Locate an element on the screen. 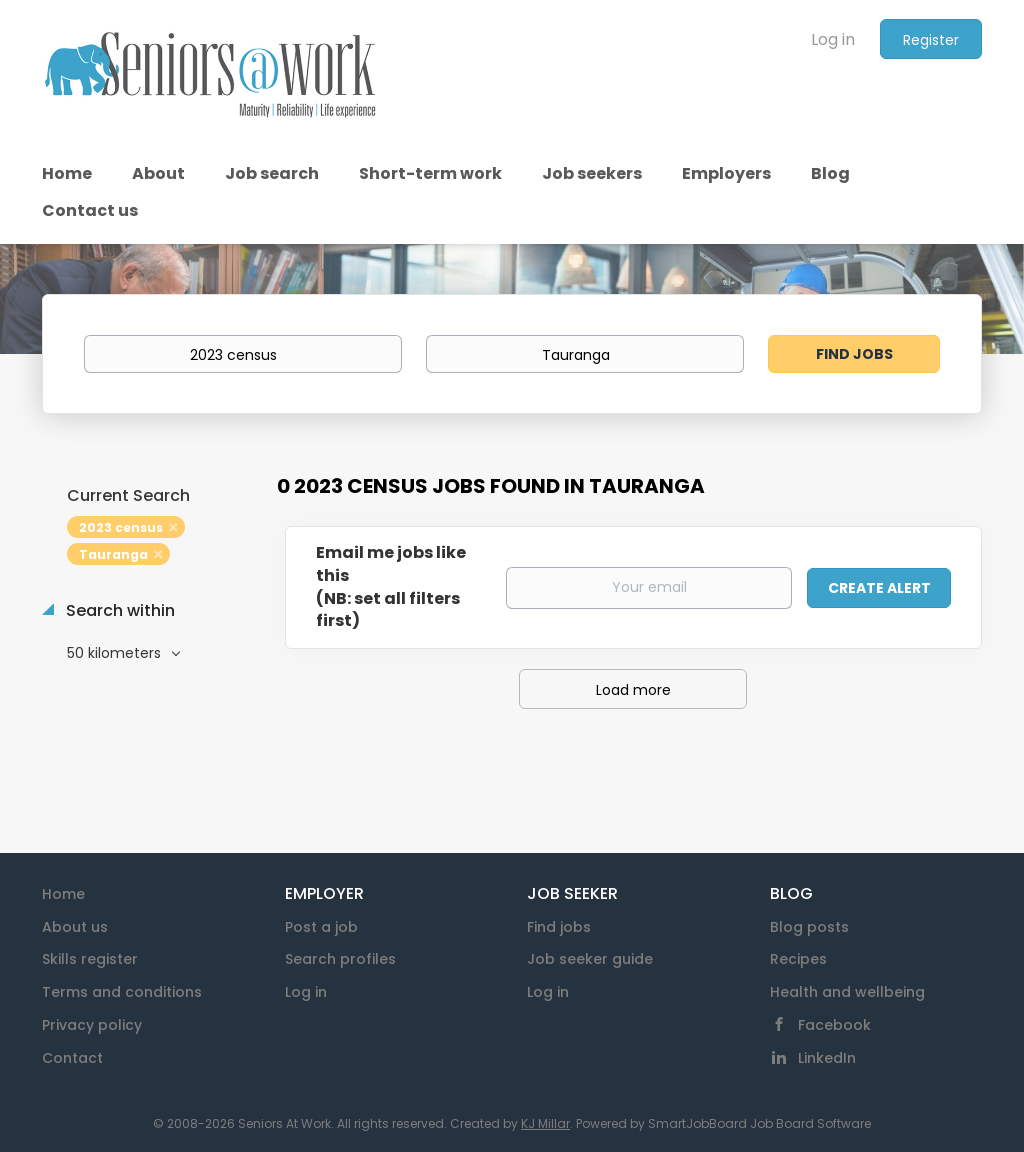  Terms and conditions is located at coordinates (122, 992).